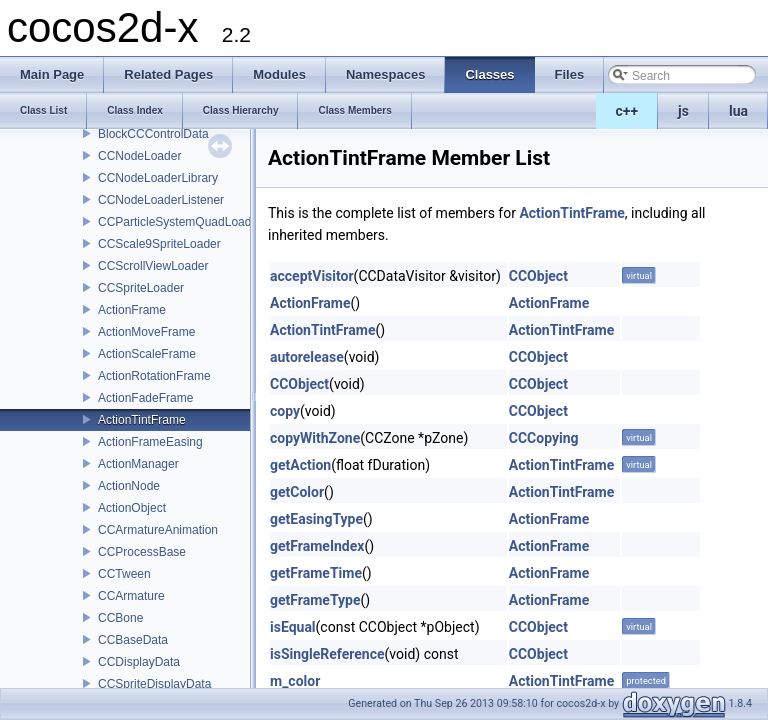 This screenshot has width=768, height=720. Describe the element at coordinates (159, 244) in the screenshot. I see `CCScale9SpriteLoader` at that location.